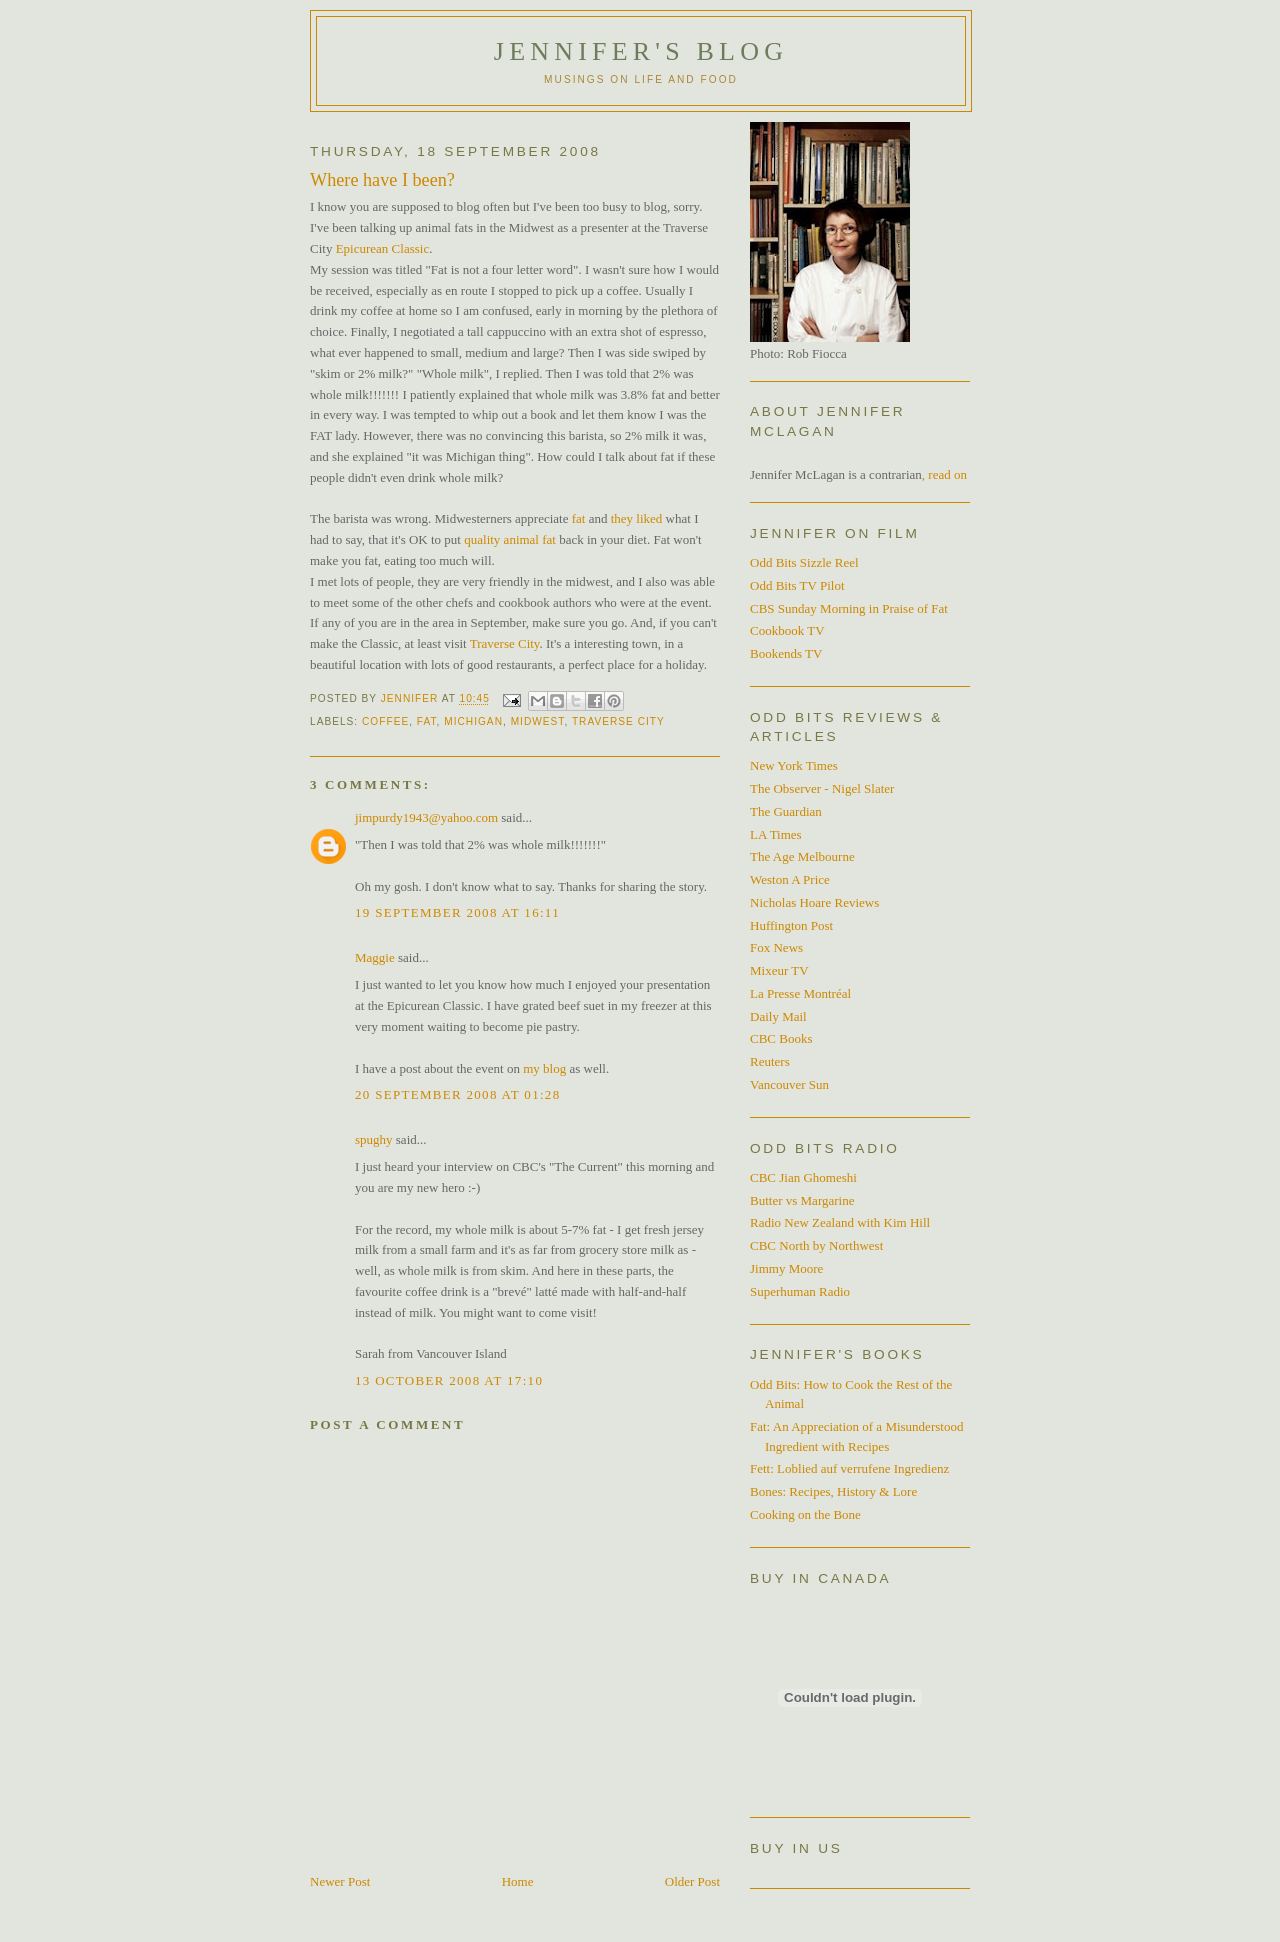 The image size is (1280, 1942). I want to click on LA Times, so click(776, 834).